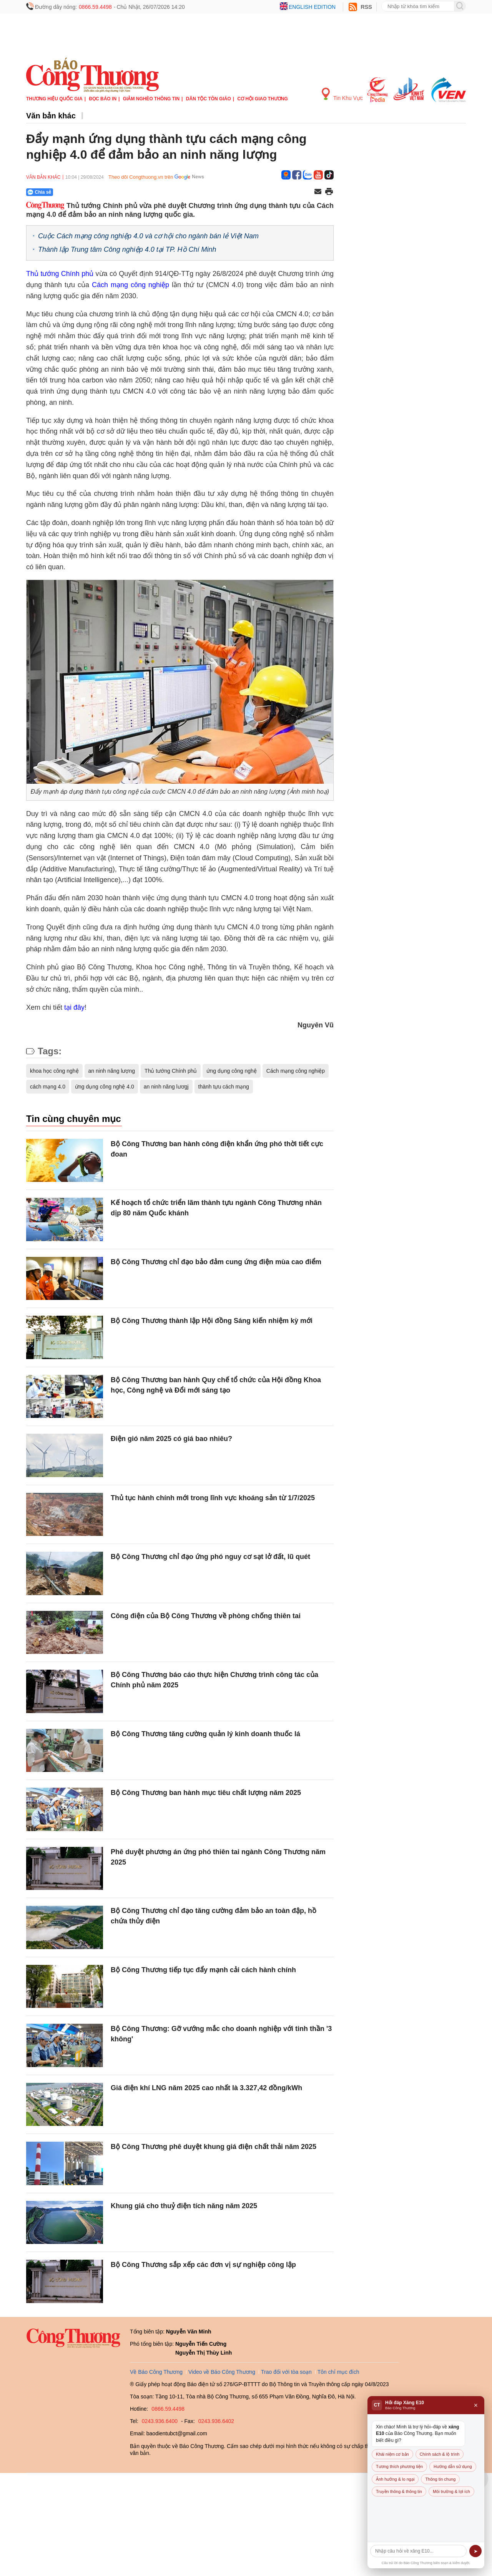  What do you see at coordinates (329, 192) in the screenshot?
I see `[In trang]` at bounding box center [329, 192].